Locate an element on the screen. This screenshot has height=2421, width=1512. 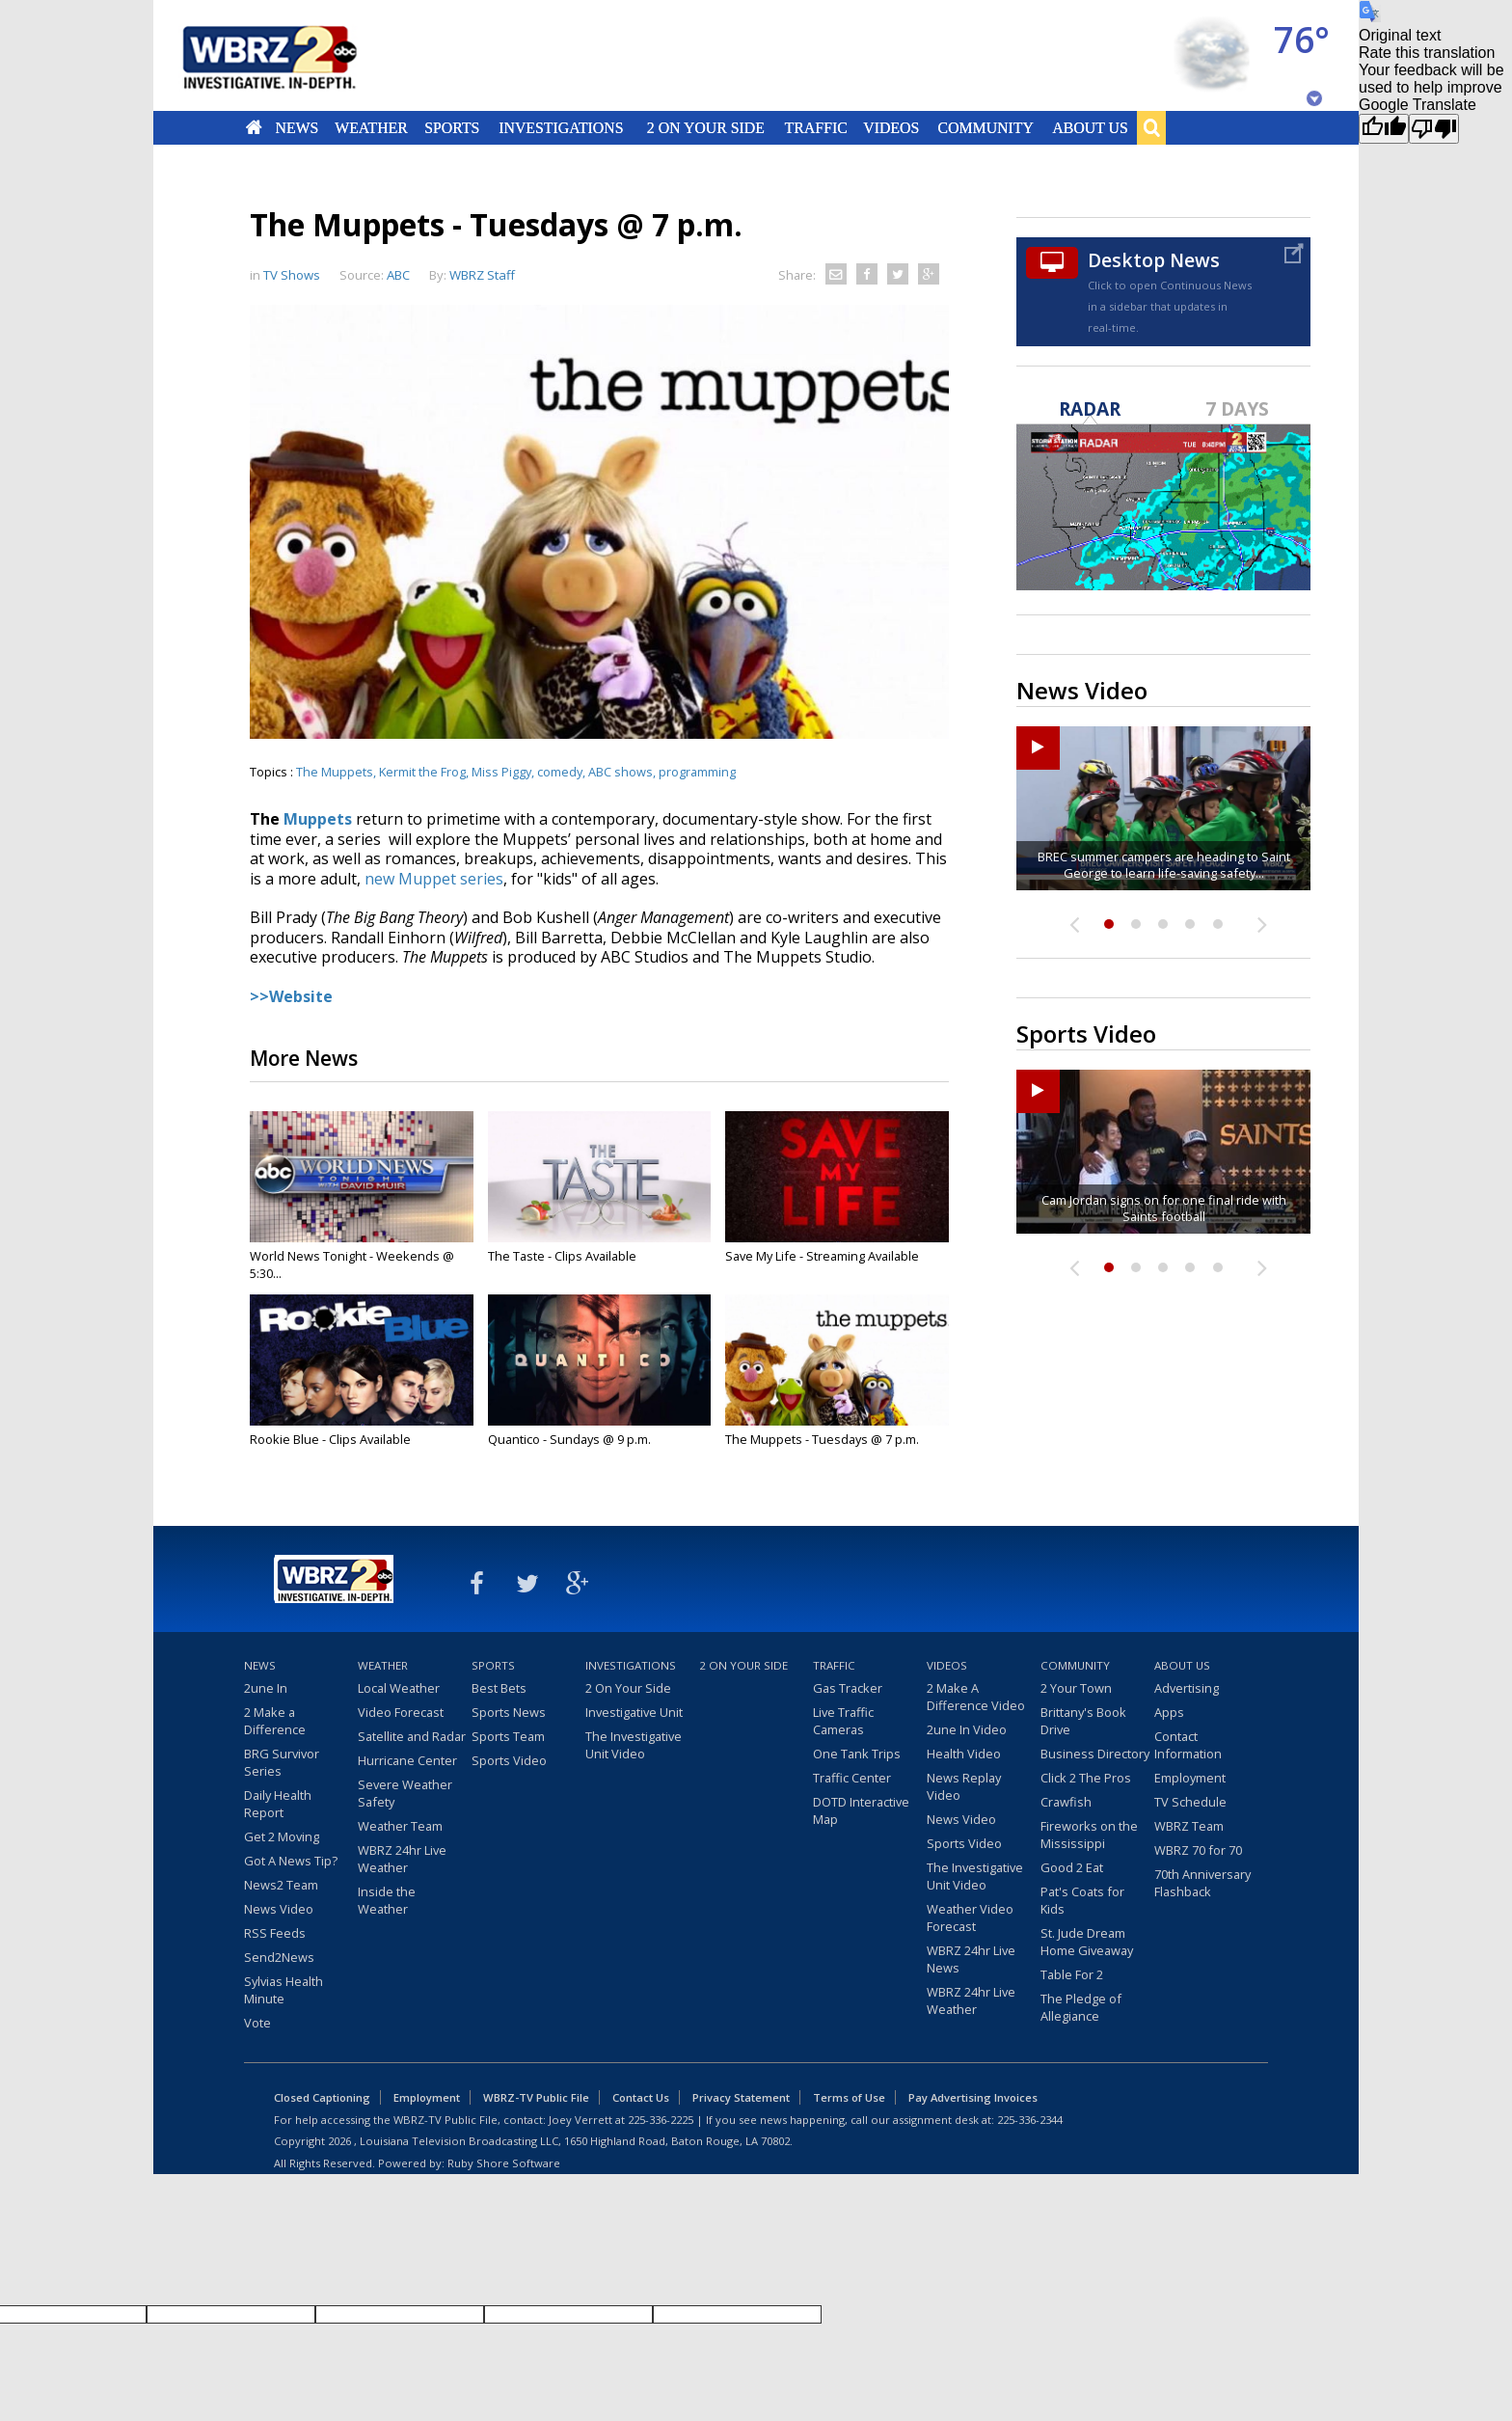
Got A News Tip? is located at coordinates (291, 1860).